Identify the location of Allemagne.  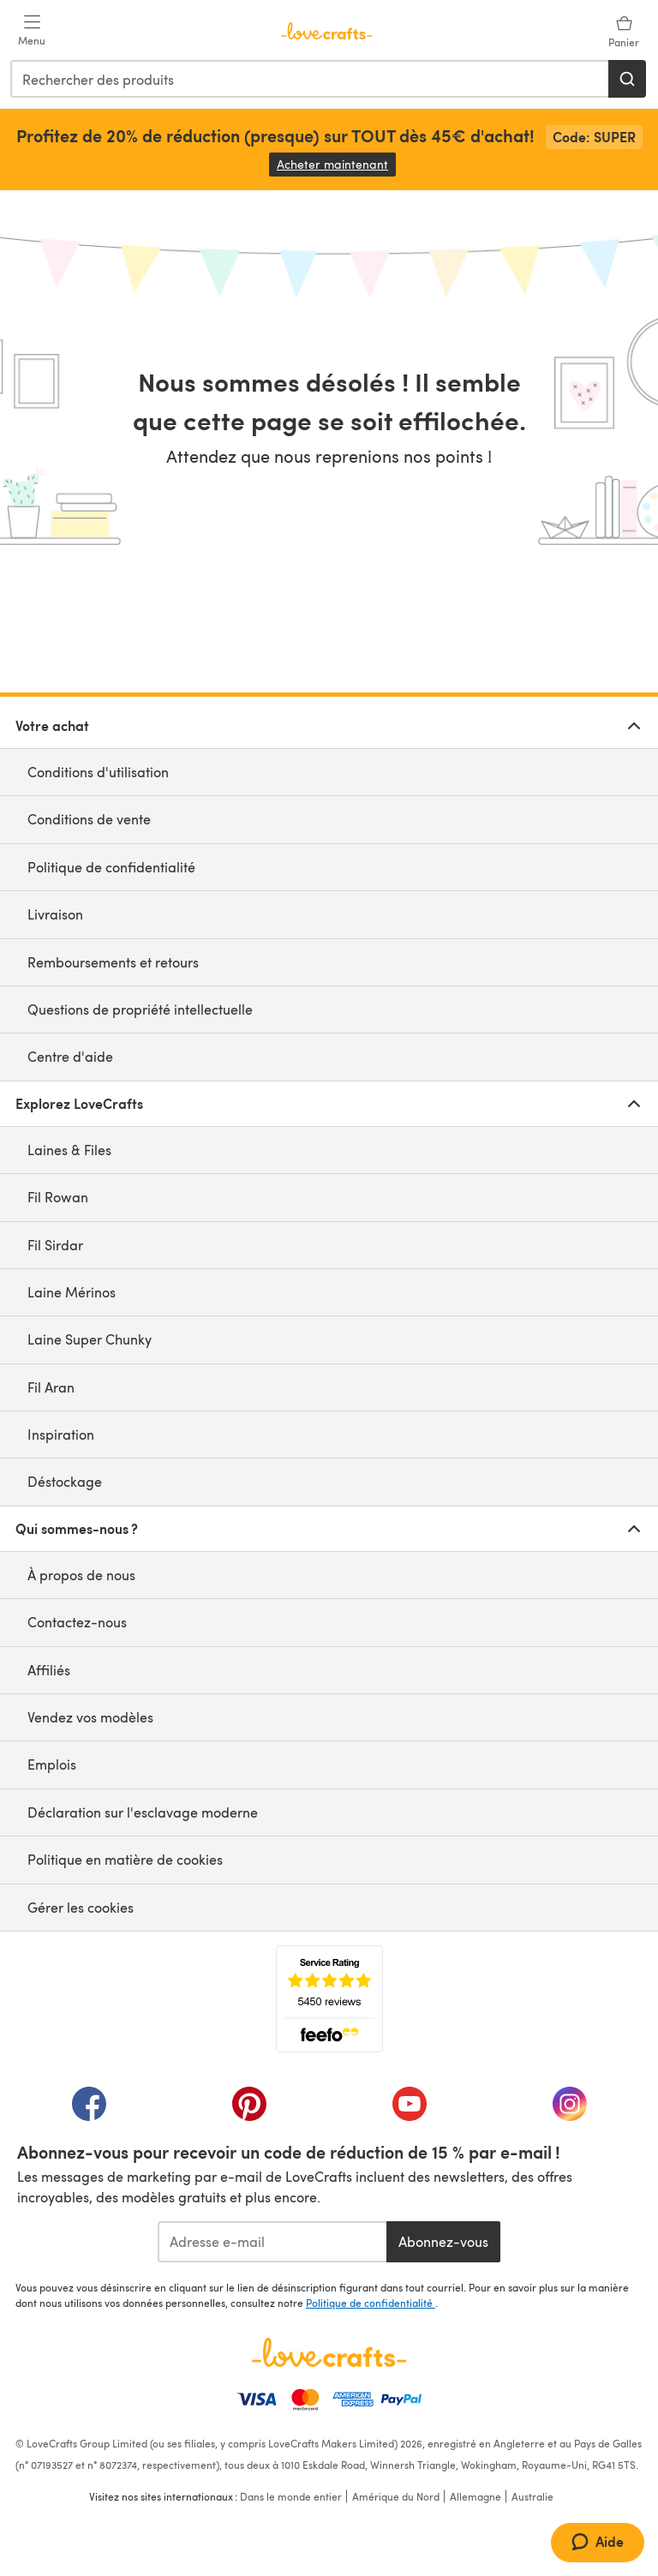
(475, 2496).